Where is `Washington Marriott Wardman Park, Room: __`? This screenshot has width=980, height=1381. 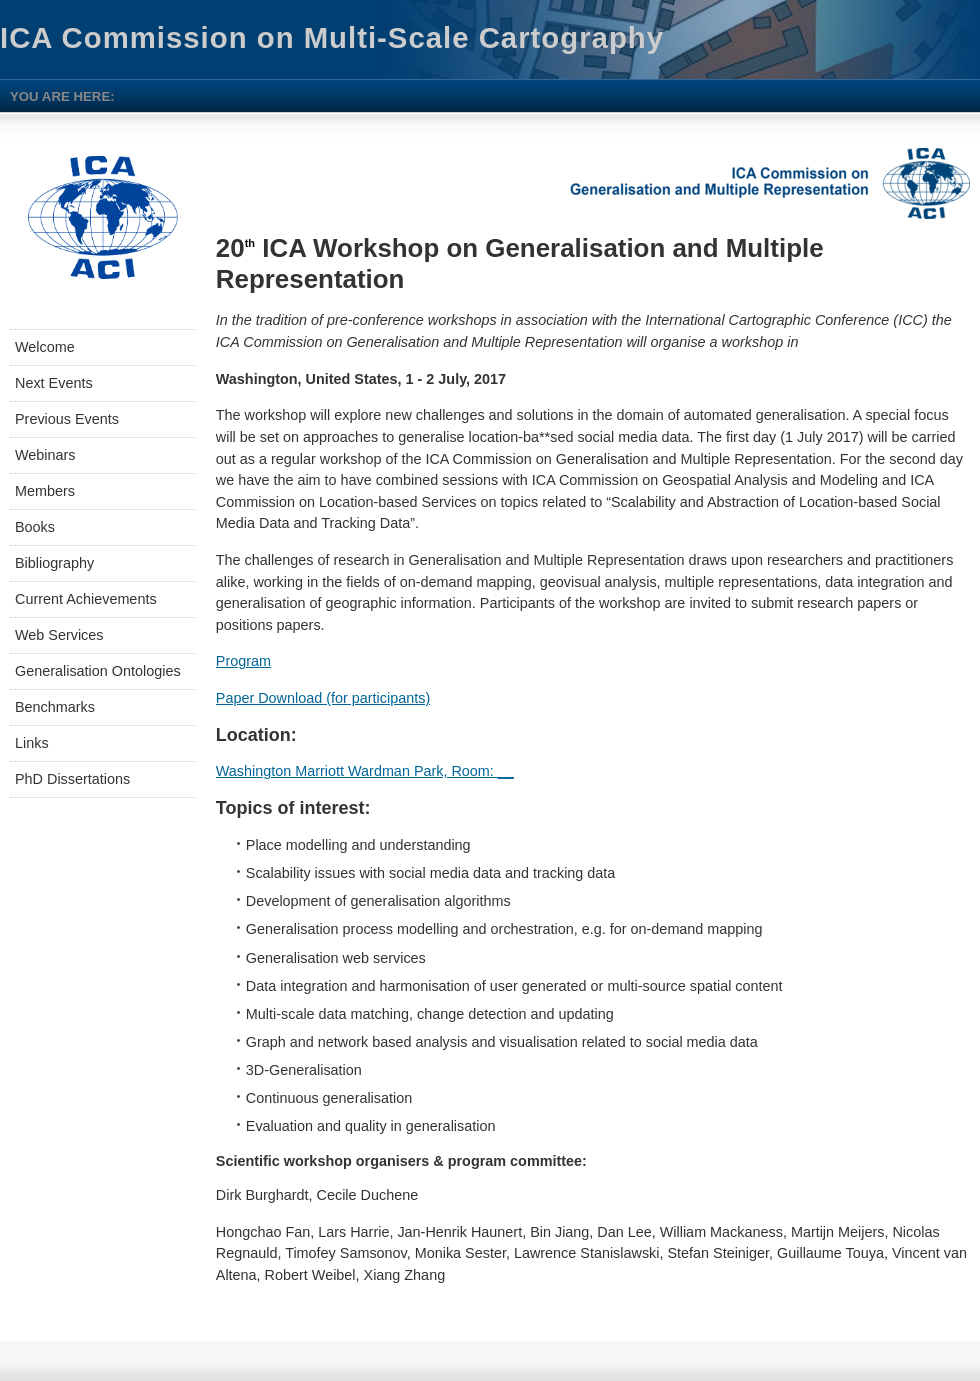 Washington Marriott Wardman Park, Room: __ is located at coordinates (365, 771).